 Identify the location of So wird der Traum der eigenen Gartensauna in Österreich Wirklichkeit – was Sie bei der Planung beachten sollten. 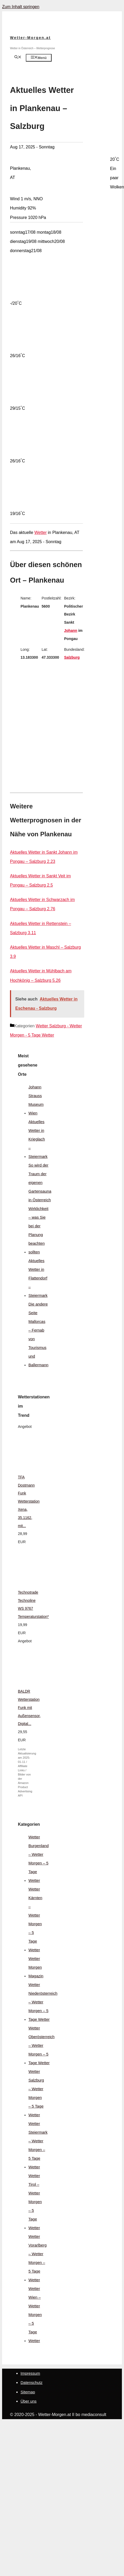
(39, 1208).